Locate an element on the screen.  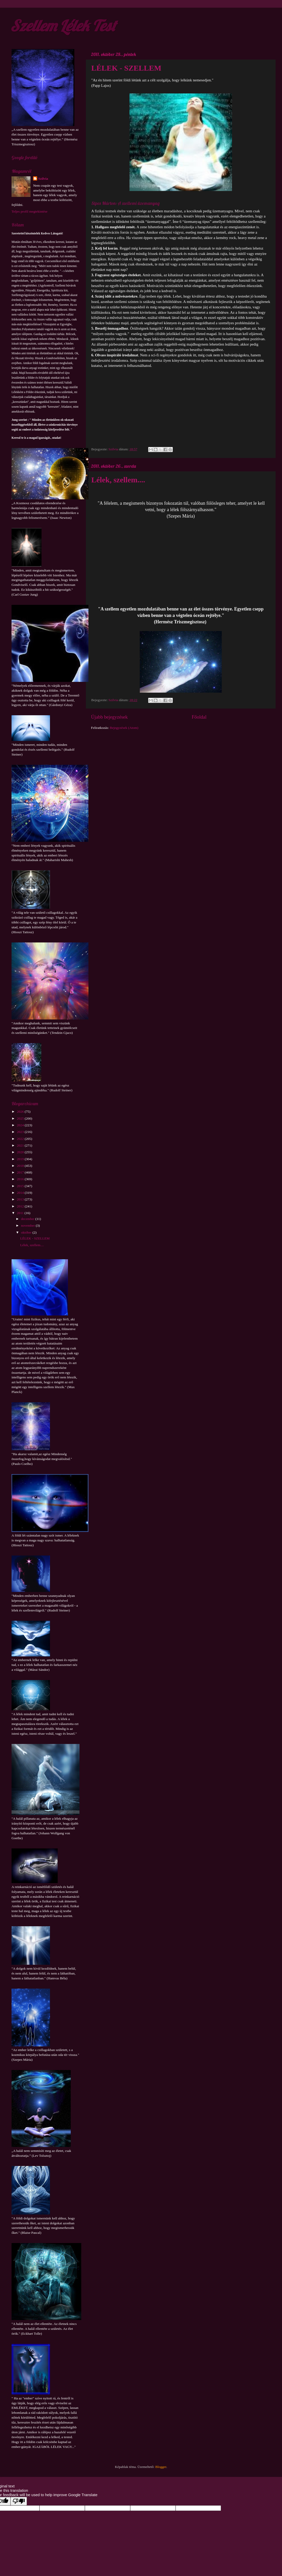
2011 is located at coordinates (21, 1213).